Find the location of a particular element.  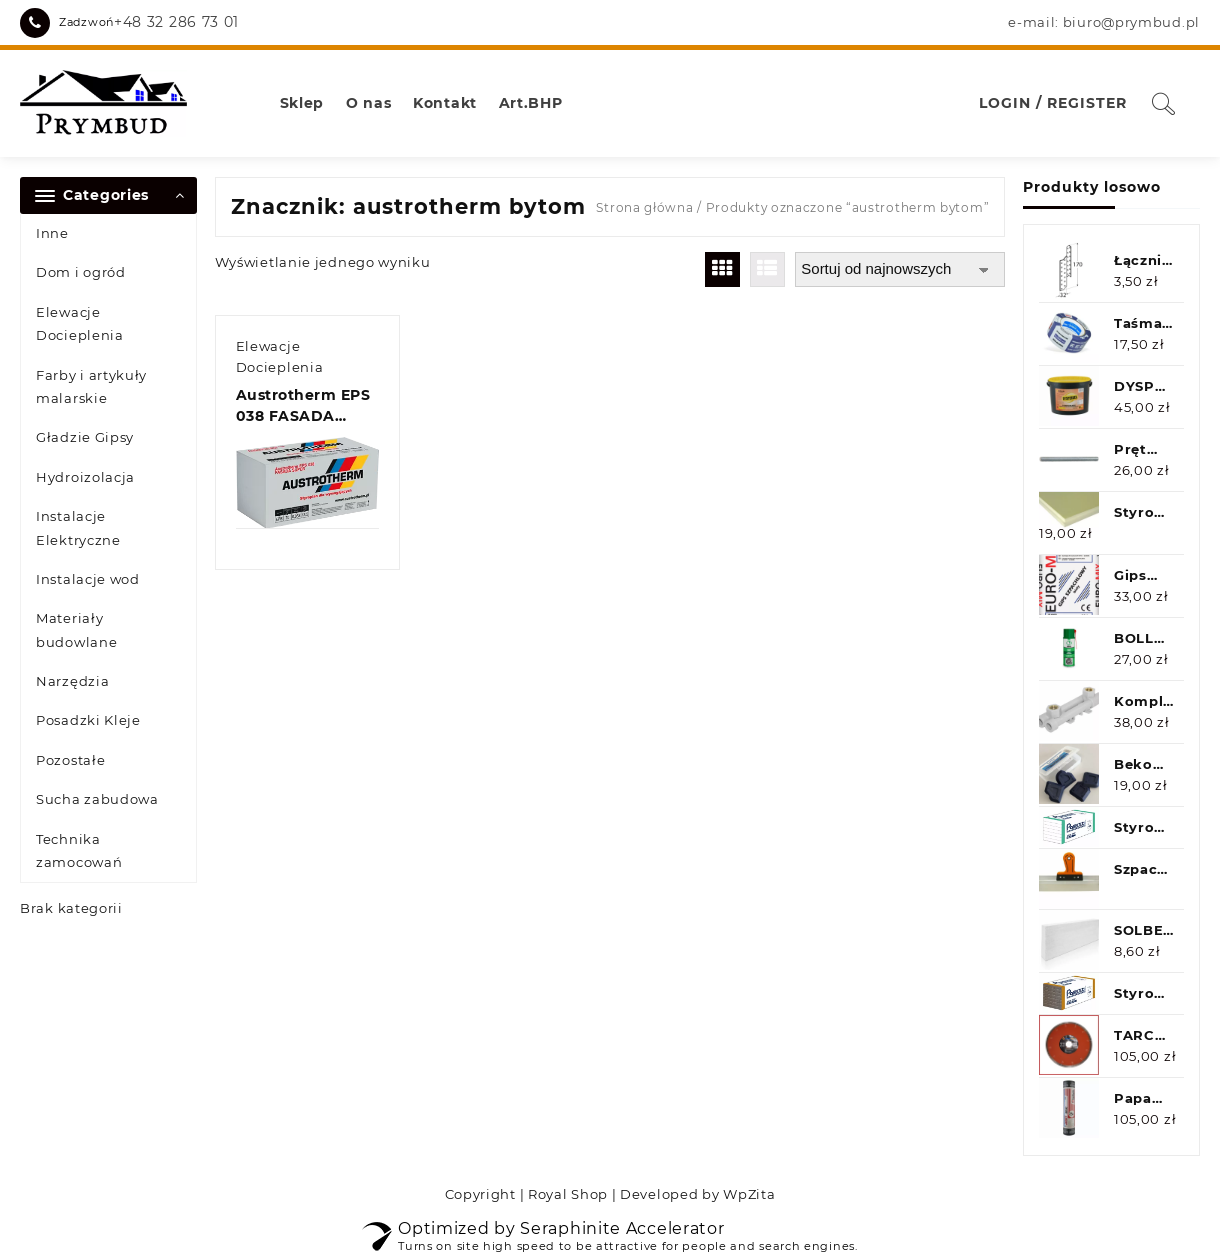

Technika zamocowań is located at coordinates (79, 850).